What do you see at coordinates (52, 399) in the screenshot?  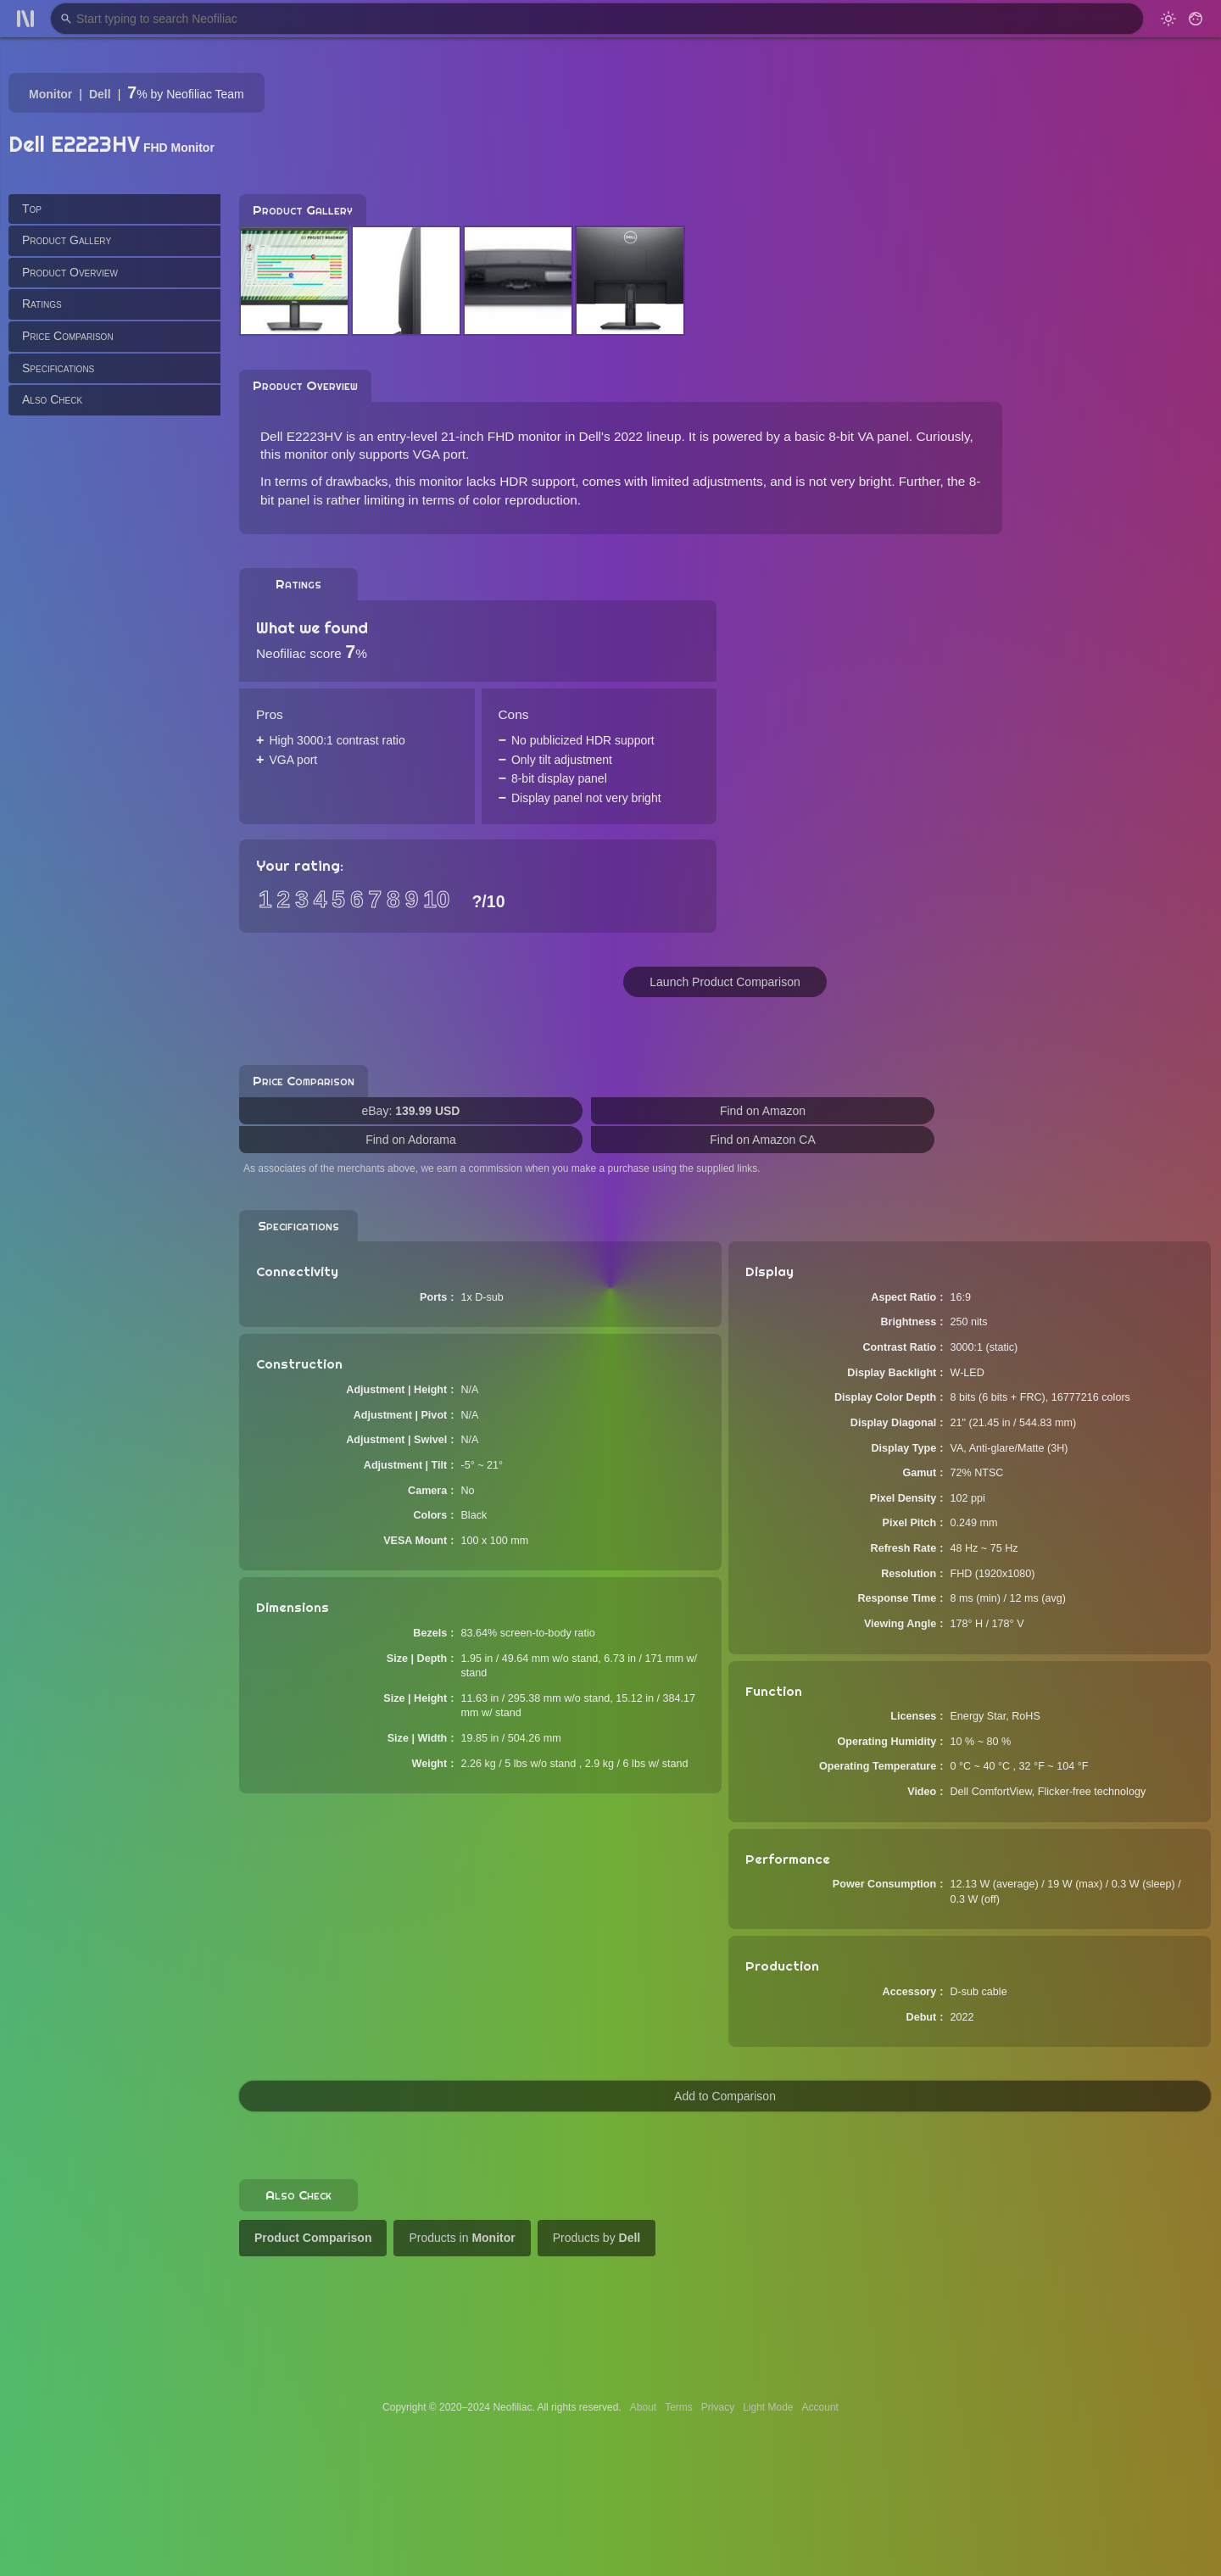 I see `Also Check` at bounding box center [52, 399].